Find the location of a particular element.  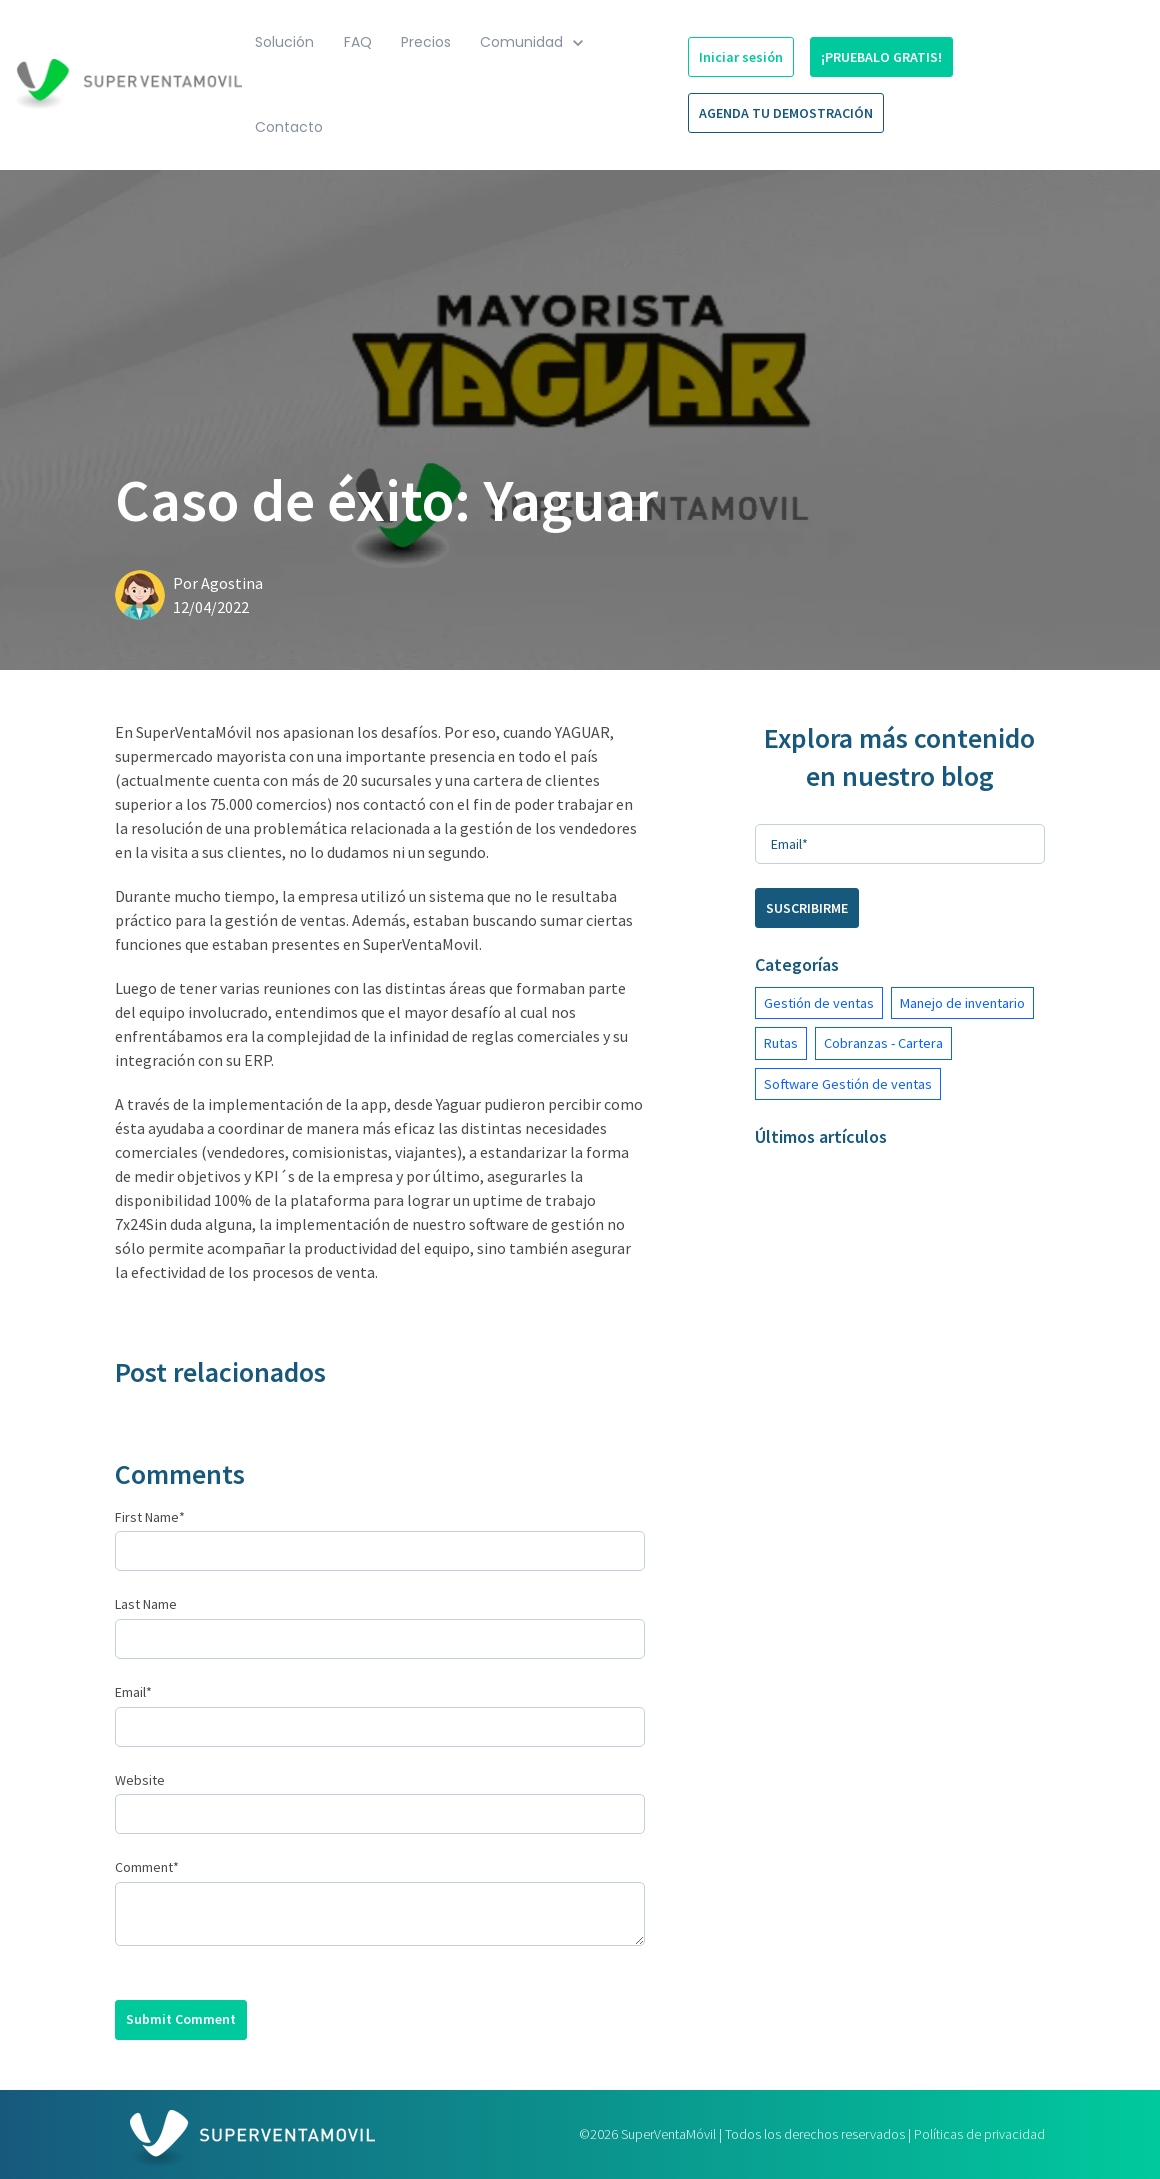

Solución is located at coordinates (284, 42).